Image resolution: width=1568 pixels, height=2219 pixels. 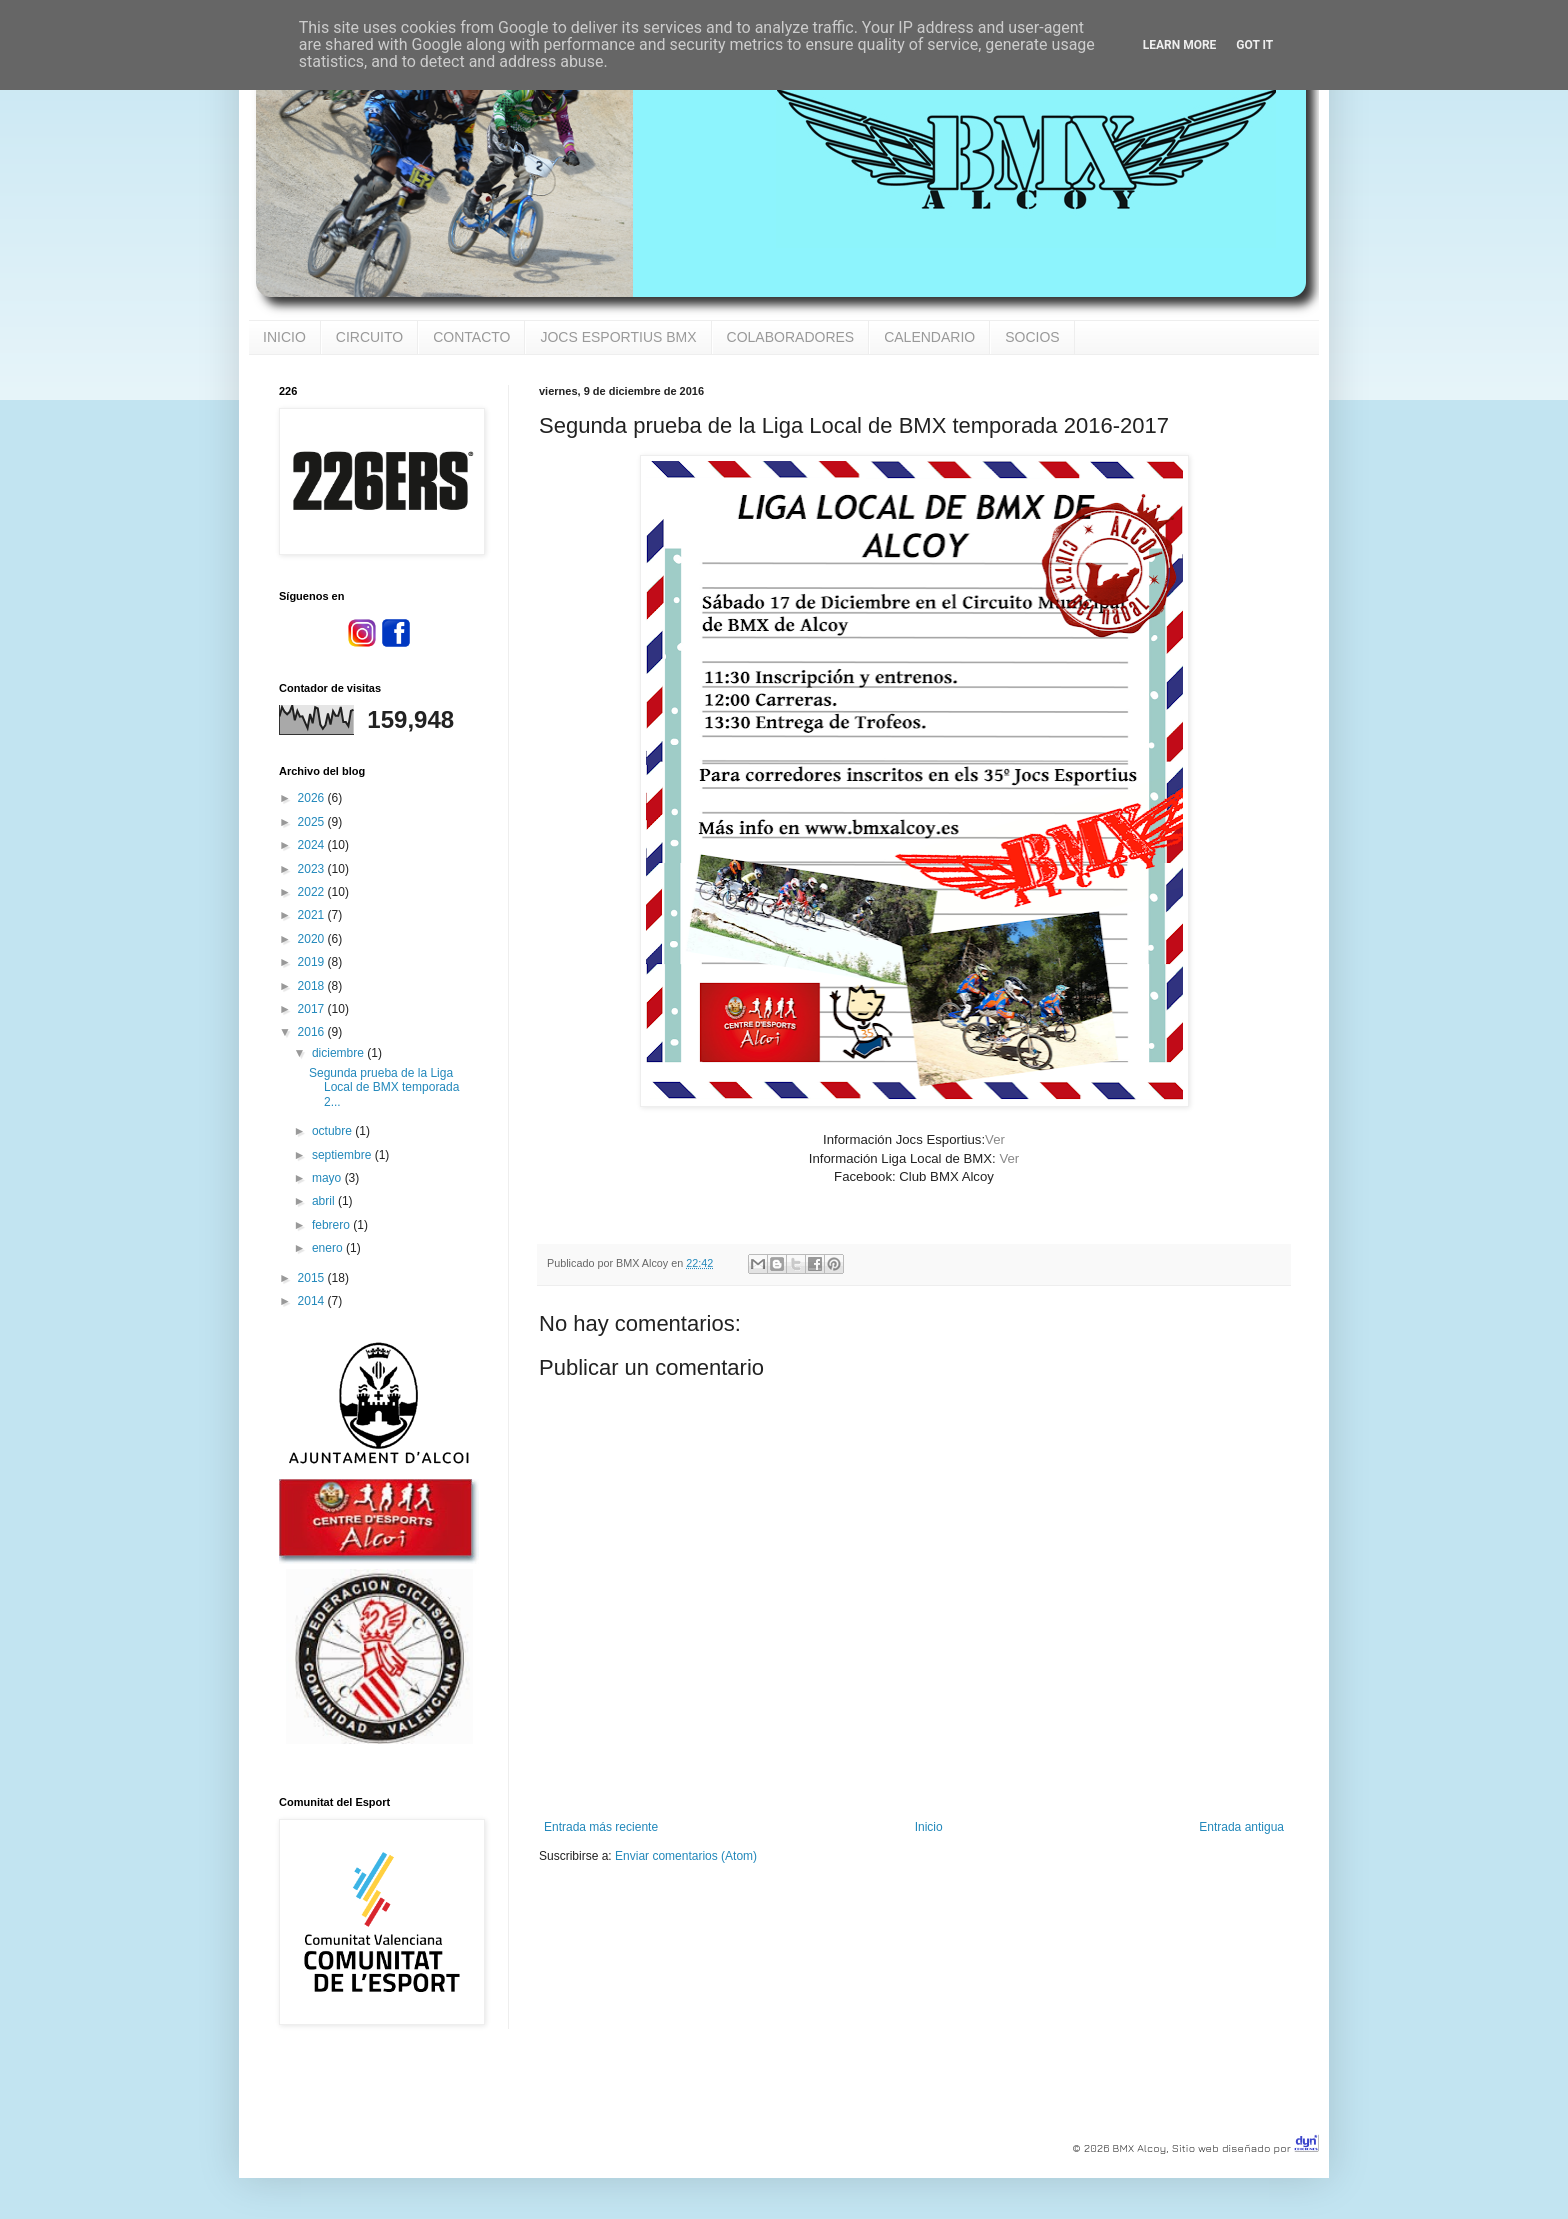 I want to click on JOCS ESPORTIUS BMX, so click(x=618, y=337).